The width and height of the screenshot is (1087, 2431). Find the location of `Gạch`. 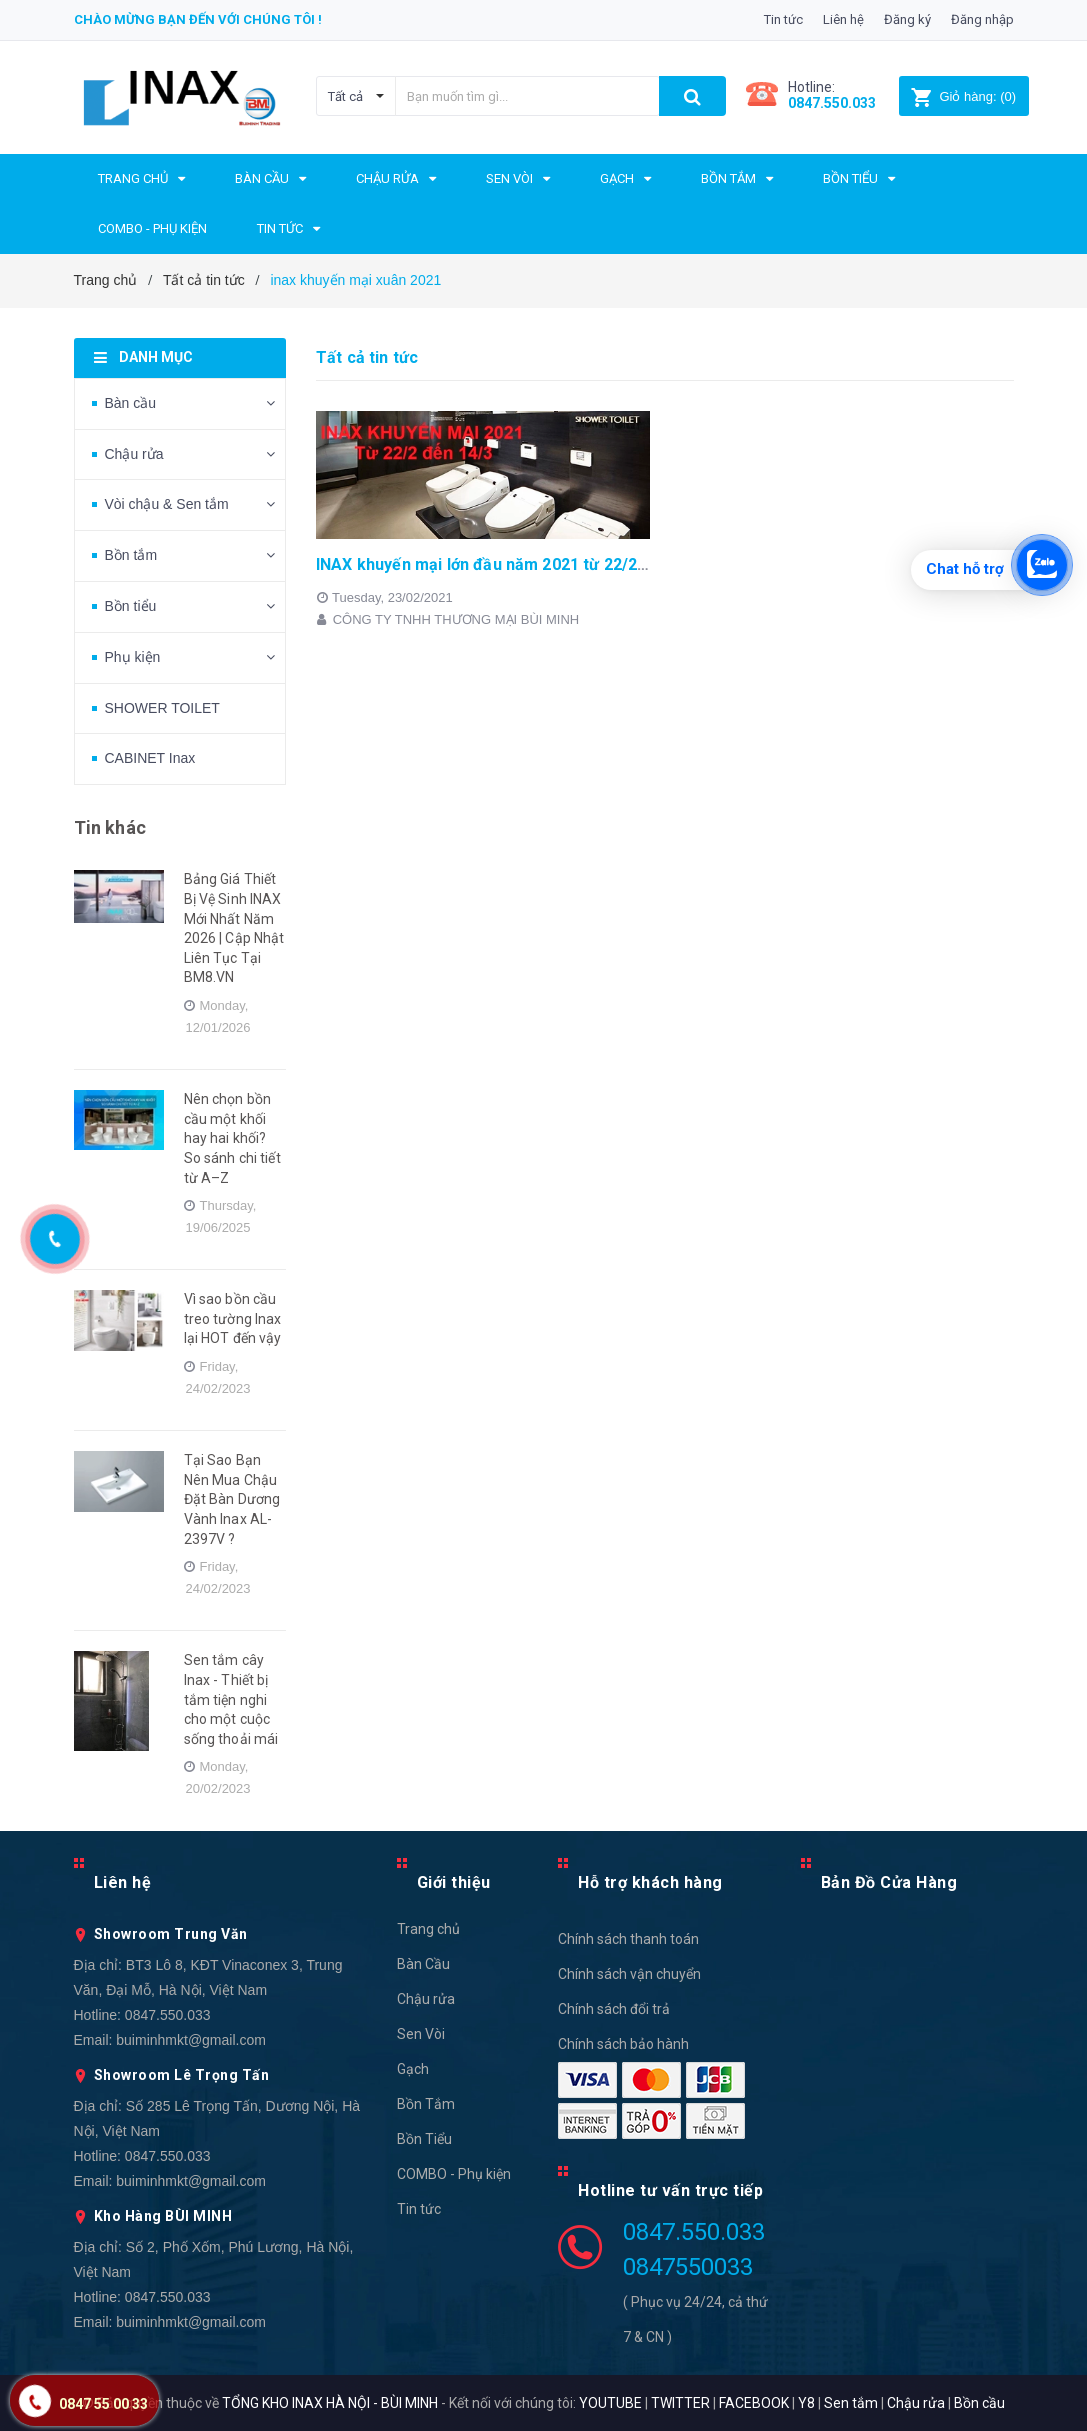

Gạch is located at coordinates (413, 2069).